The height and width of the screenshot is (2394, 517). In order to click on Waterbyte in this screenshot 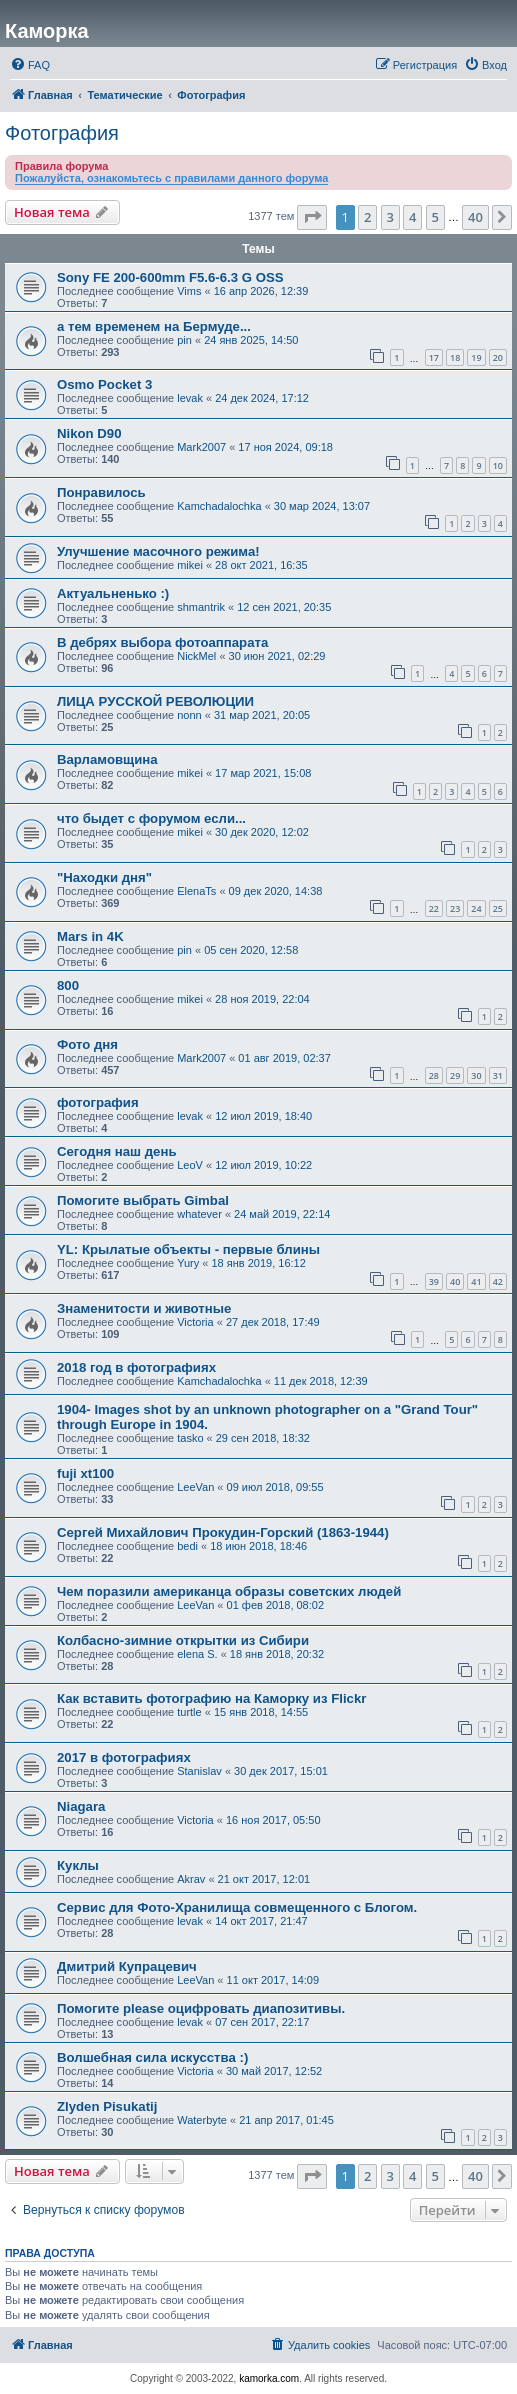, I will do `click(202, 2120)`.